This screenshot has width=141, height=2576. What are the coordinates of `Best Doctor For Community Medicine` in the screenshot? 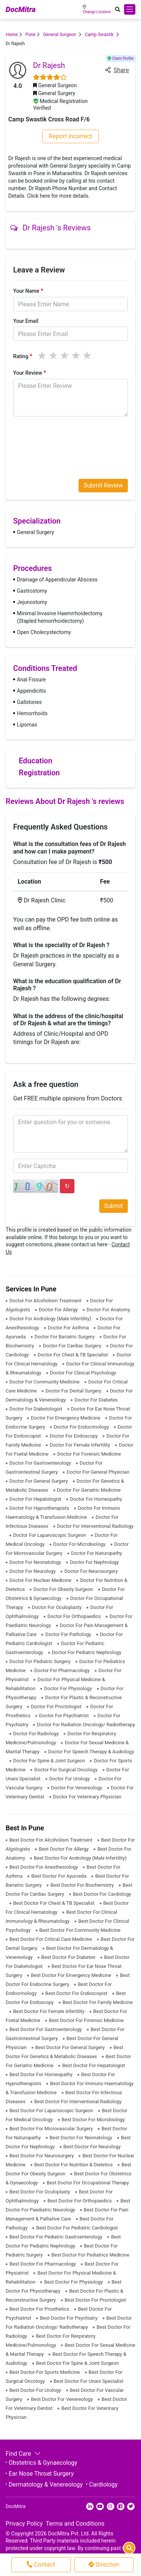 It's located at (80, 1930).